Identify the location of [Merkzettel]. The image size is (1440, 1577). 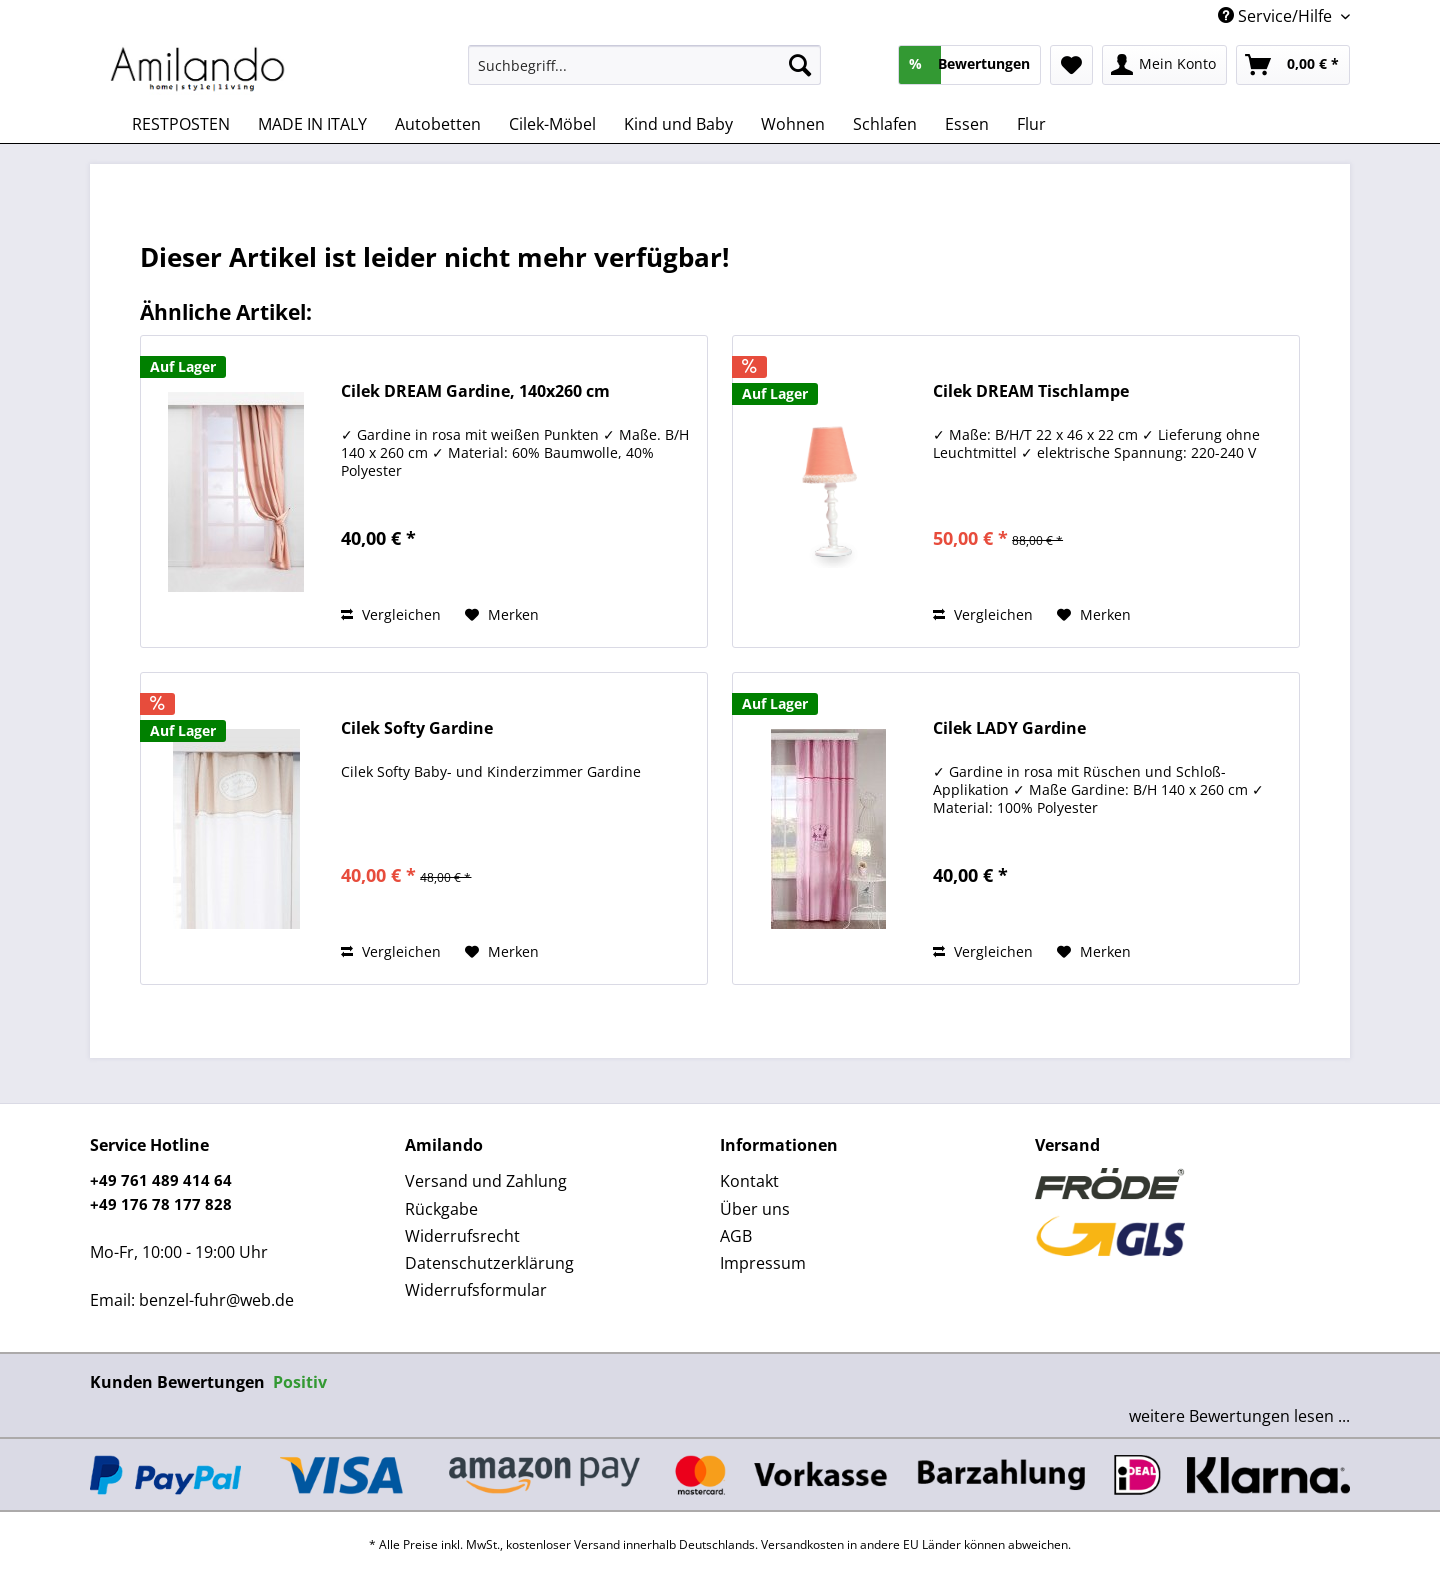
(1071, 65).